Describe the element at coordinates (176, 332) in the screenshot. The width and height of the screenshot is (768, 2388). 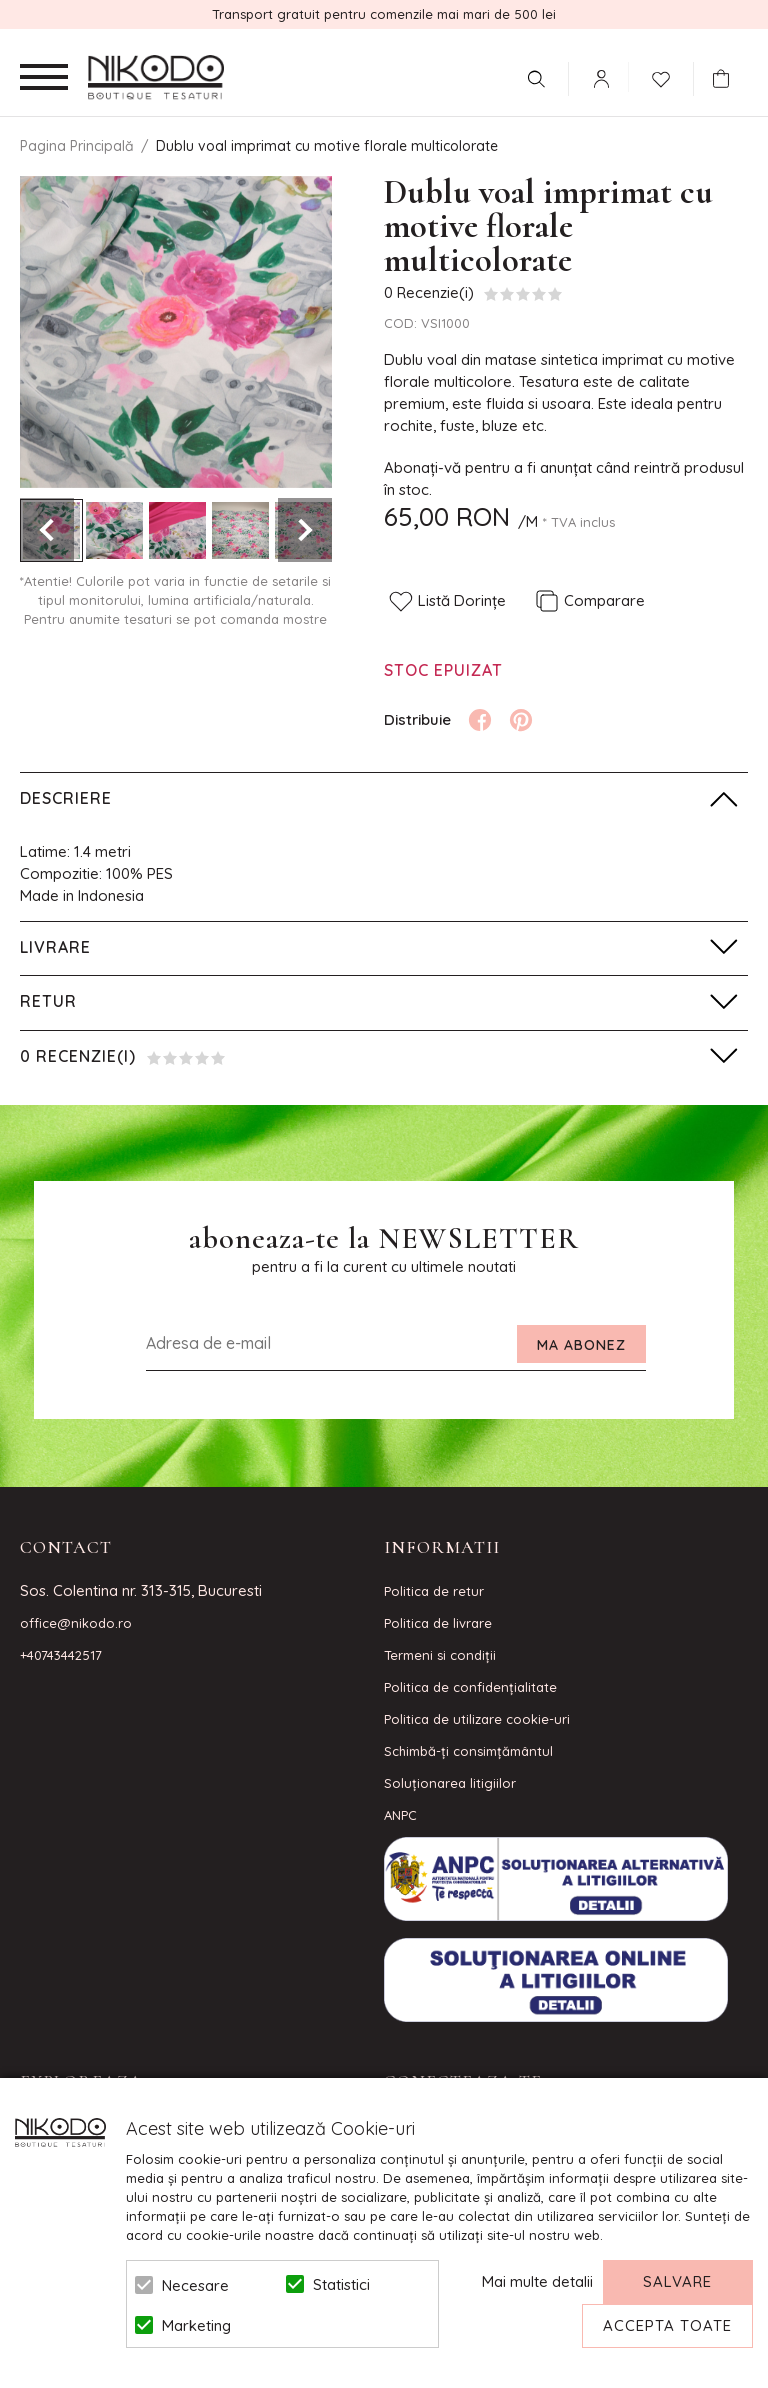
I see `[option]` at that location.